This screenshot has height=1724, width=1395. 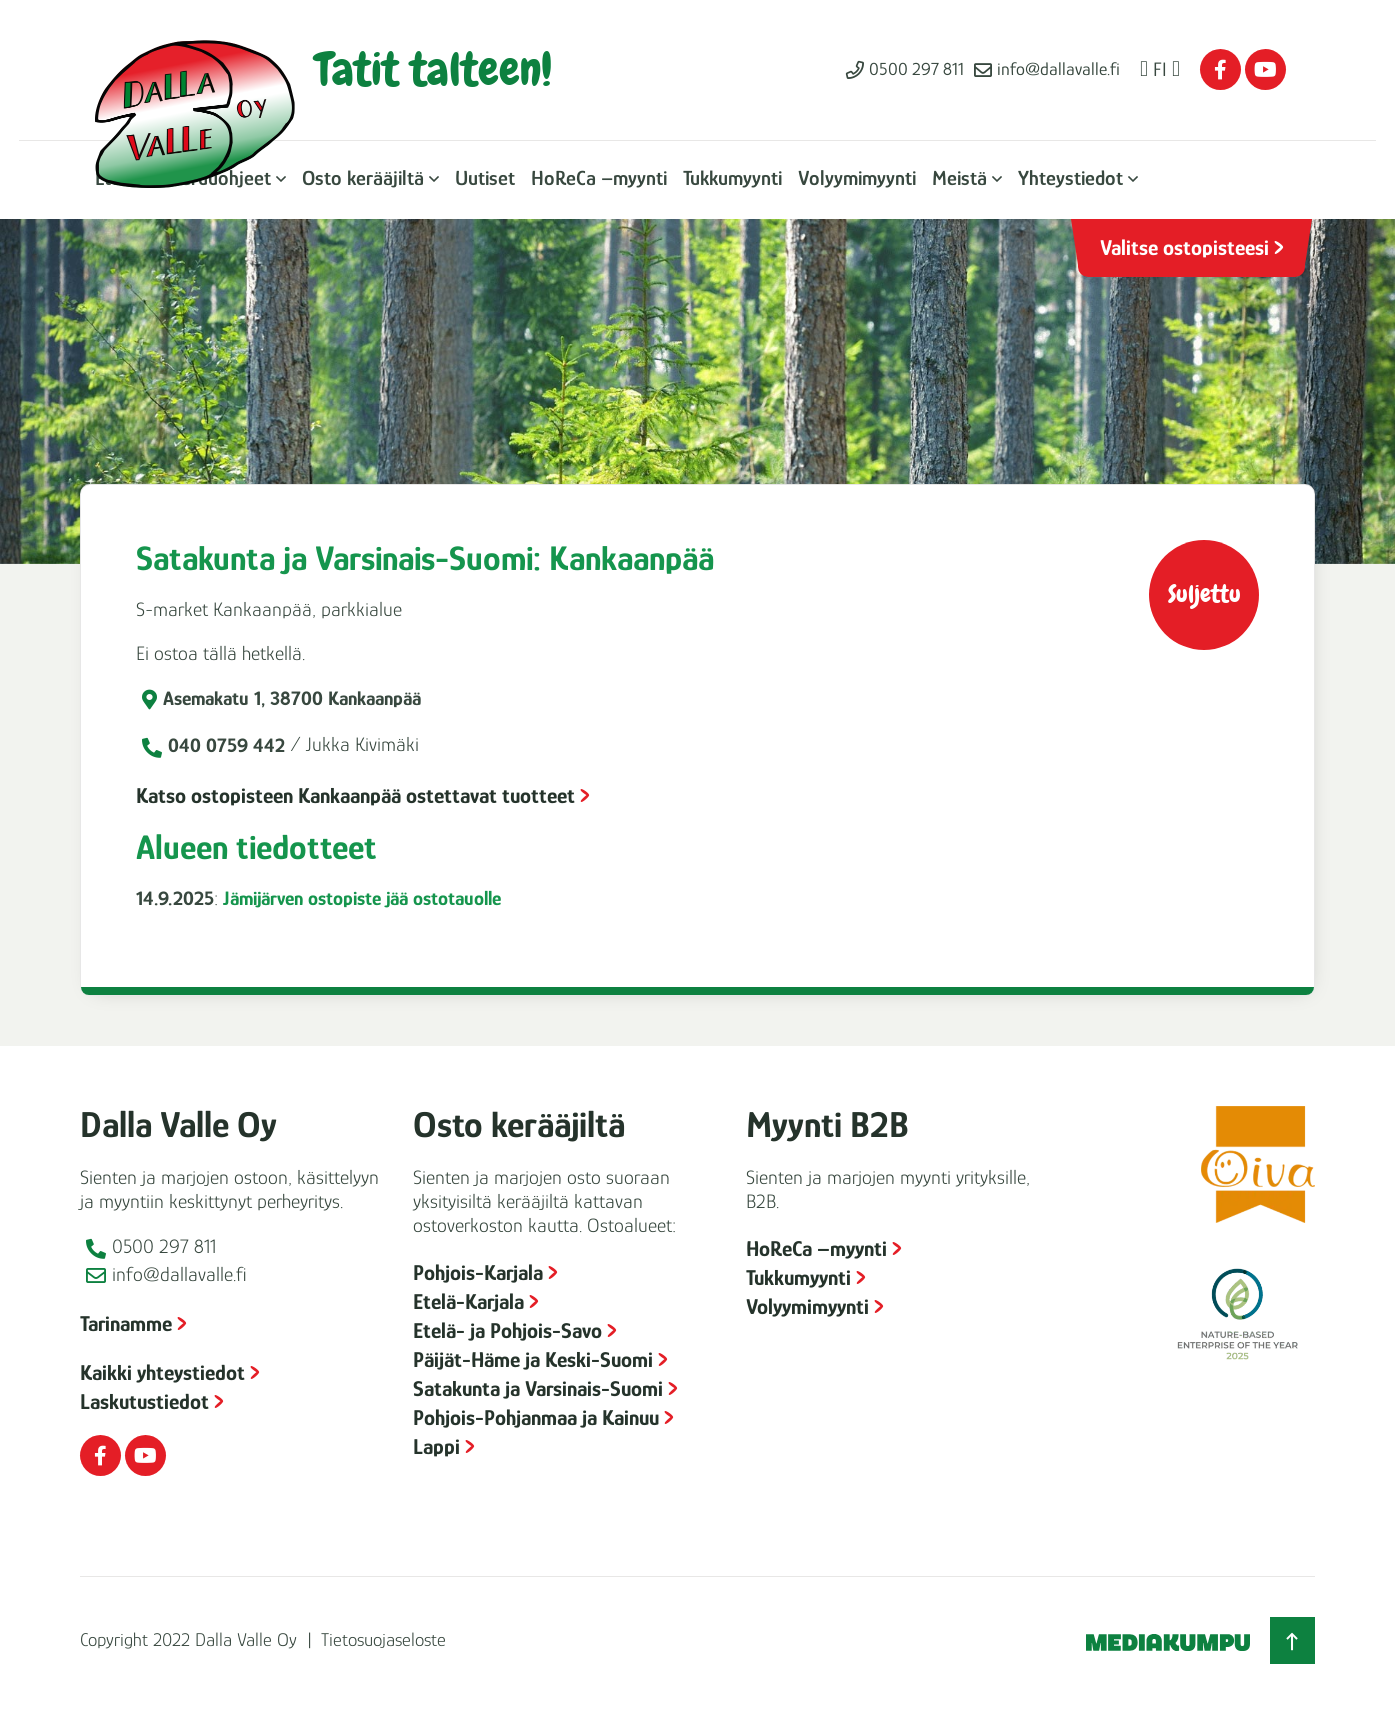 What do you see at coordinates (1292, 1640) in the screenshot?
I see `[Takaisin ylös]` at bounding box center [1292, 1640].